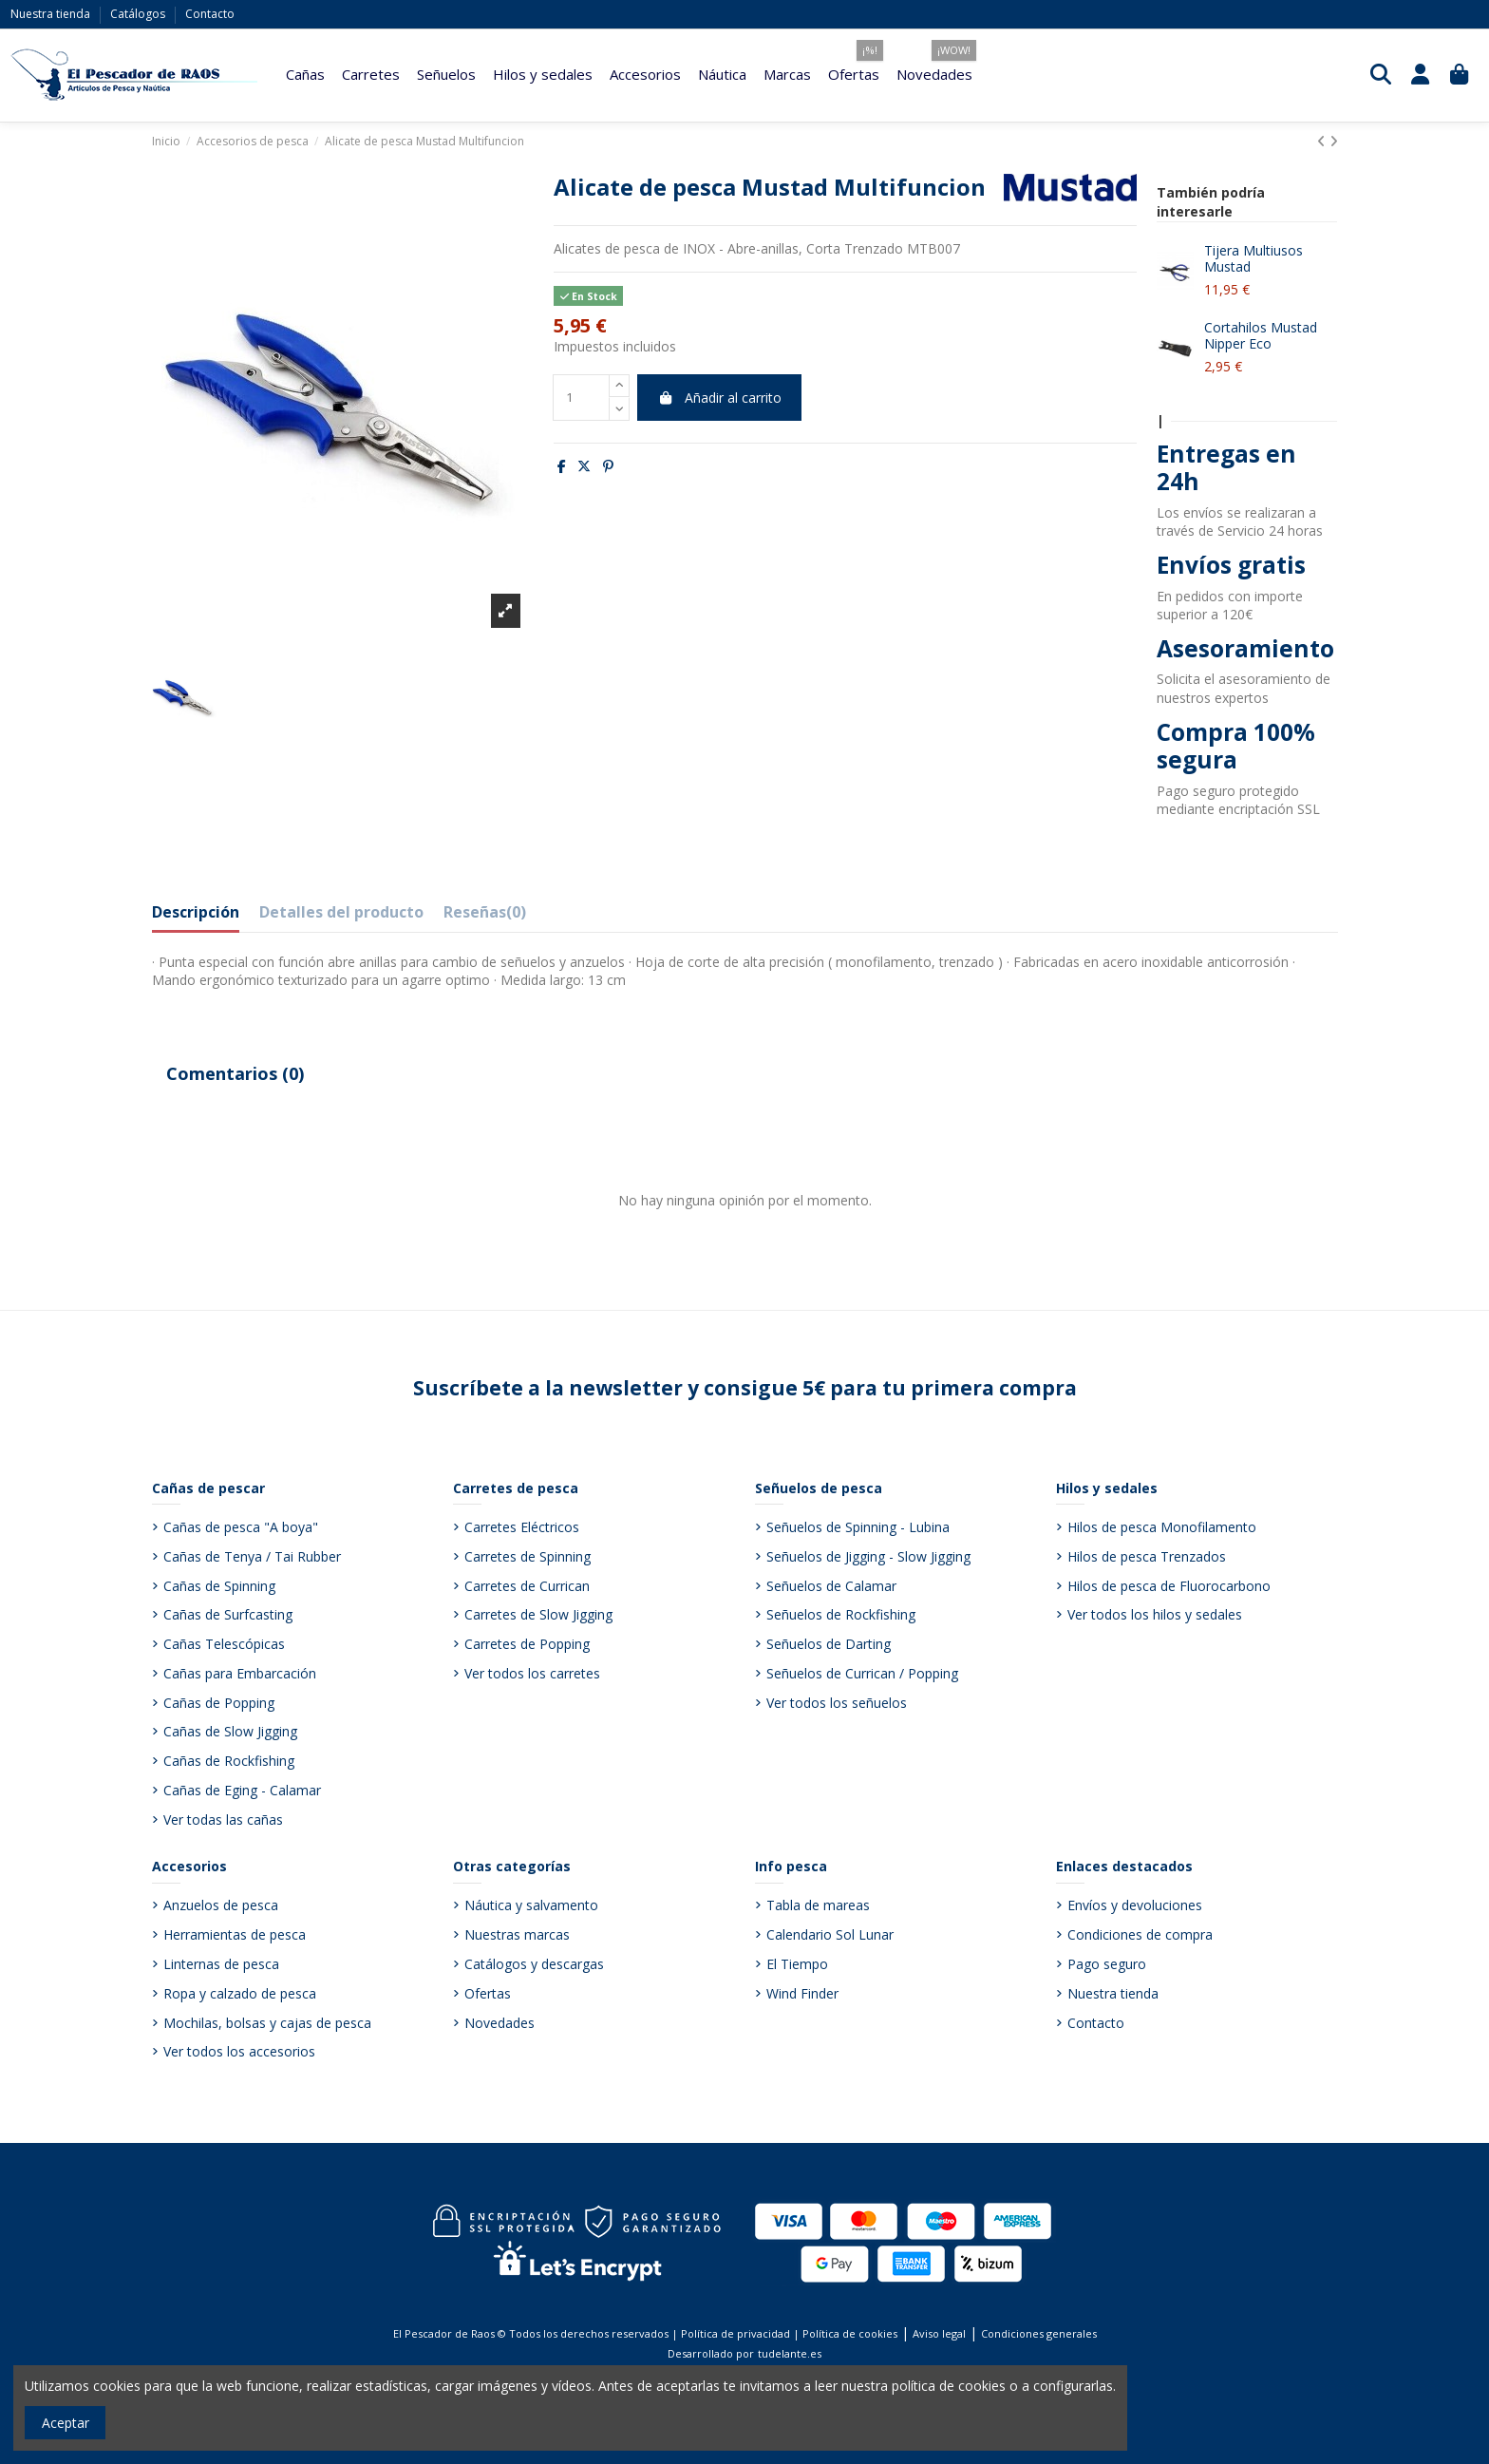 The width and height of the screenshot is (1489, 2464). Describe the element at coordinates (239, 1993) in the screenshot. I see `Ropa y calzado de pesca` at that location.